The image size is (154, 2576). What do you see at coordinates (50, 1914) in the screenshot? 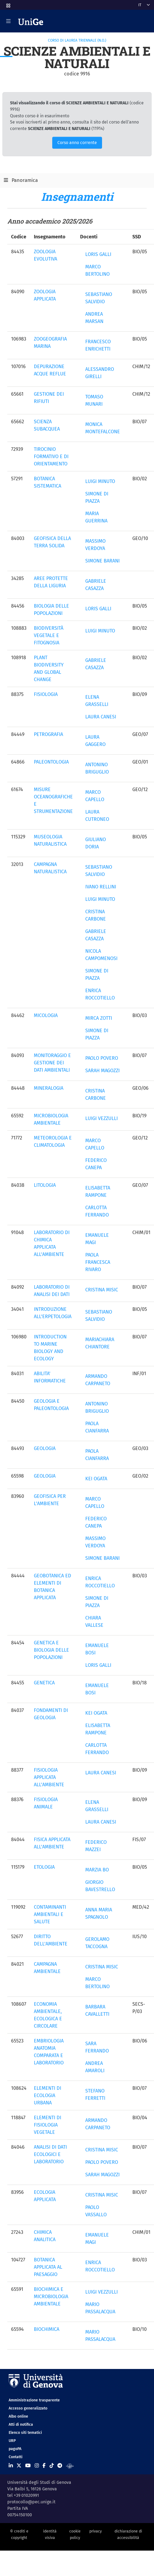
I see `CONTAMINANTI AMBIENTALI E SALUTE` at bounding box center [50, 1914].